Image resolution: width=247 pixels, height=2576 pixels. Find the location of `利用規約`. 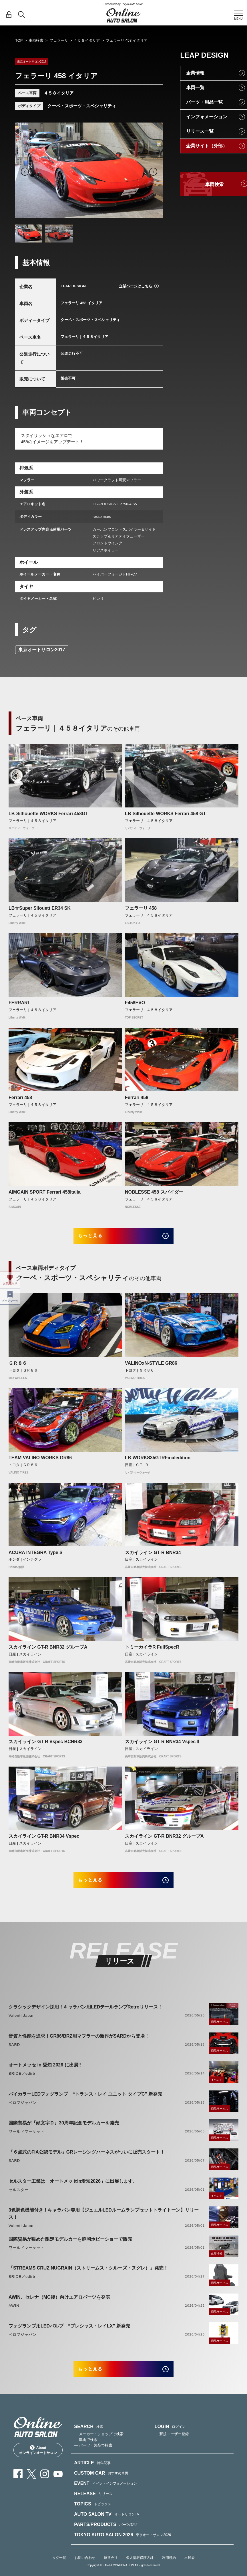

利用規約 is located at coordinates (169, 2571).